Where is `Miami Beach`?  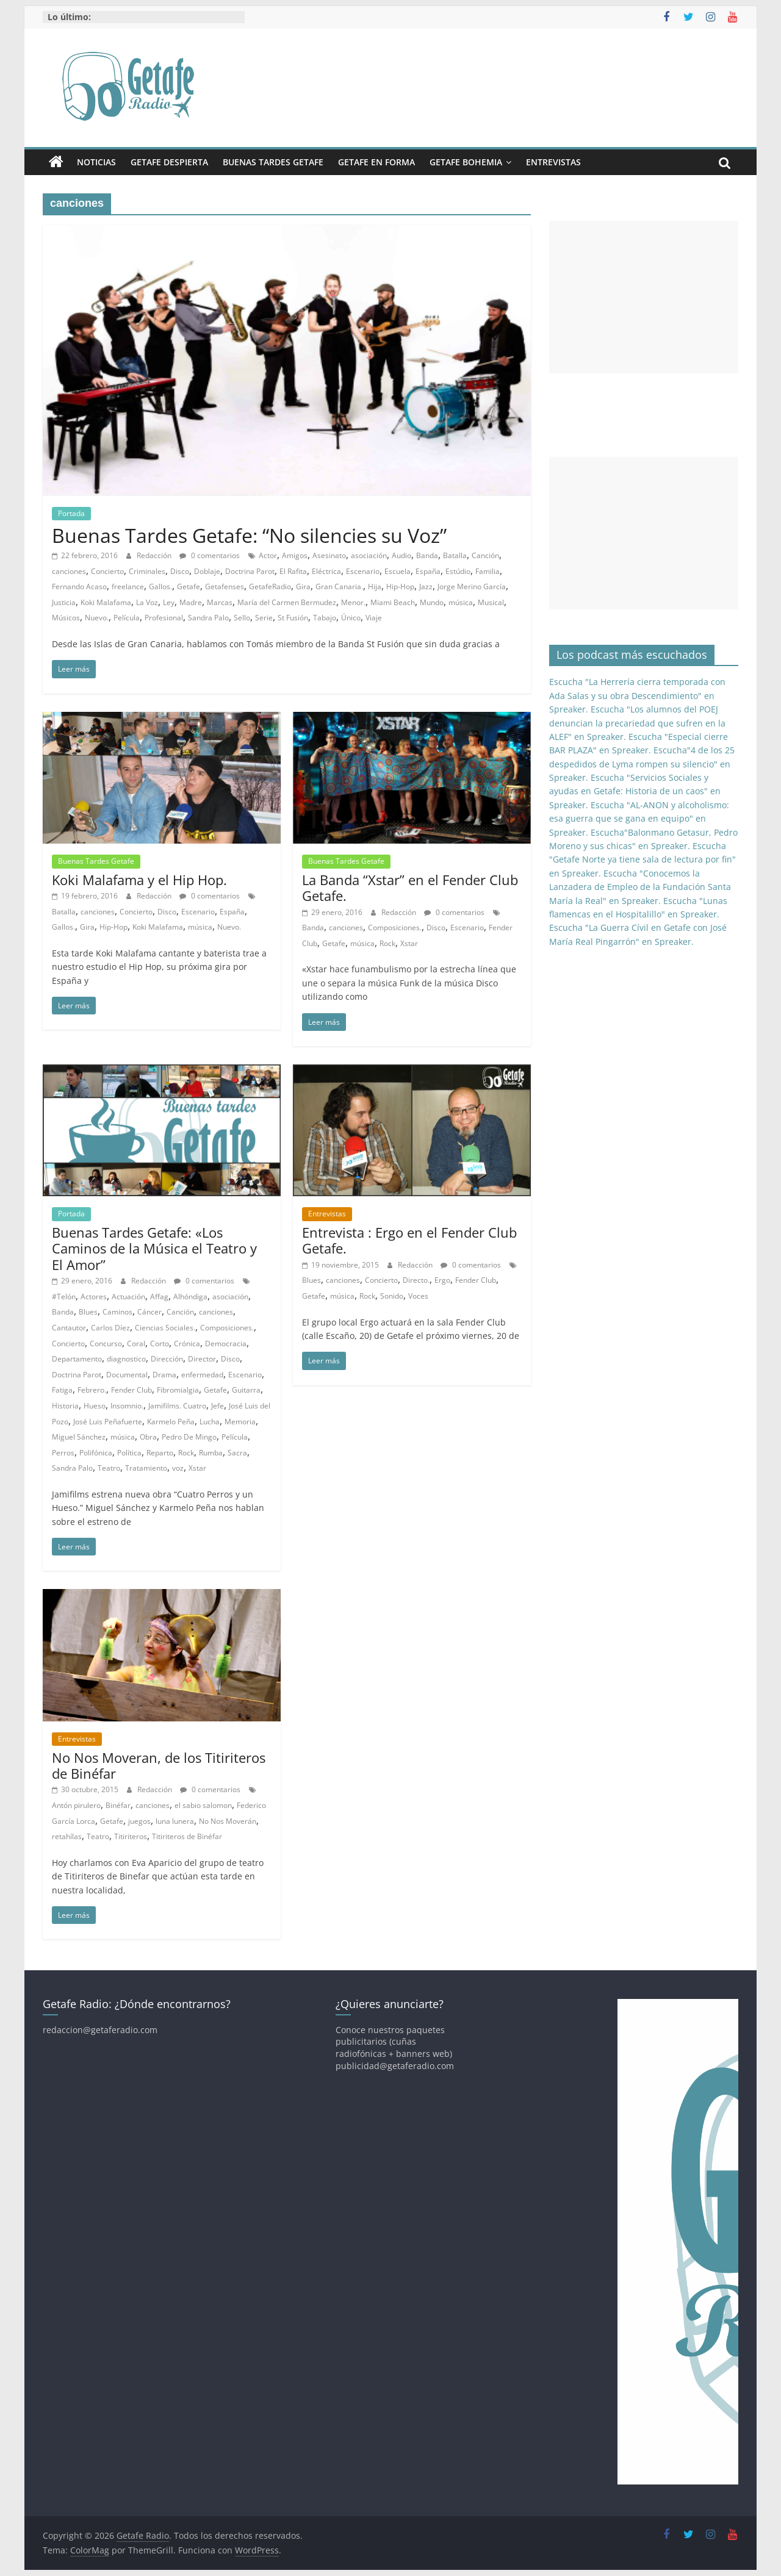
Miami Beach is located at coordinates (392, 602).